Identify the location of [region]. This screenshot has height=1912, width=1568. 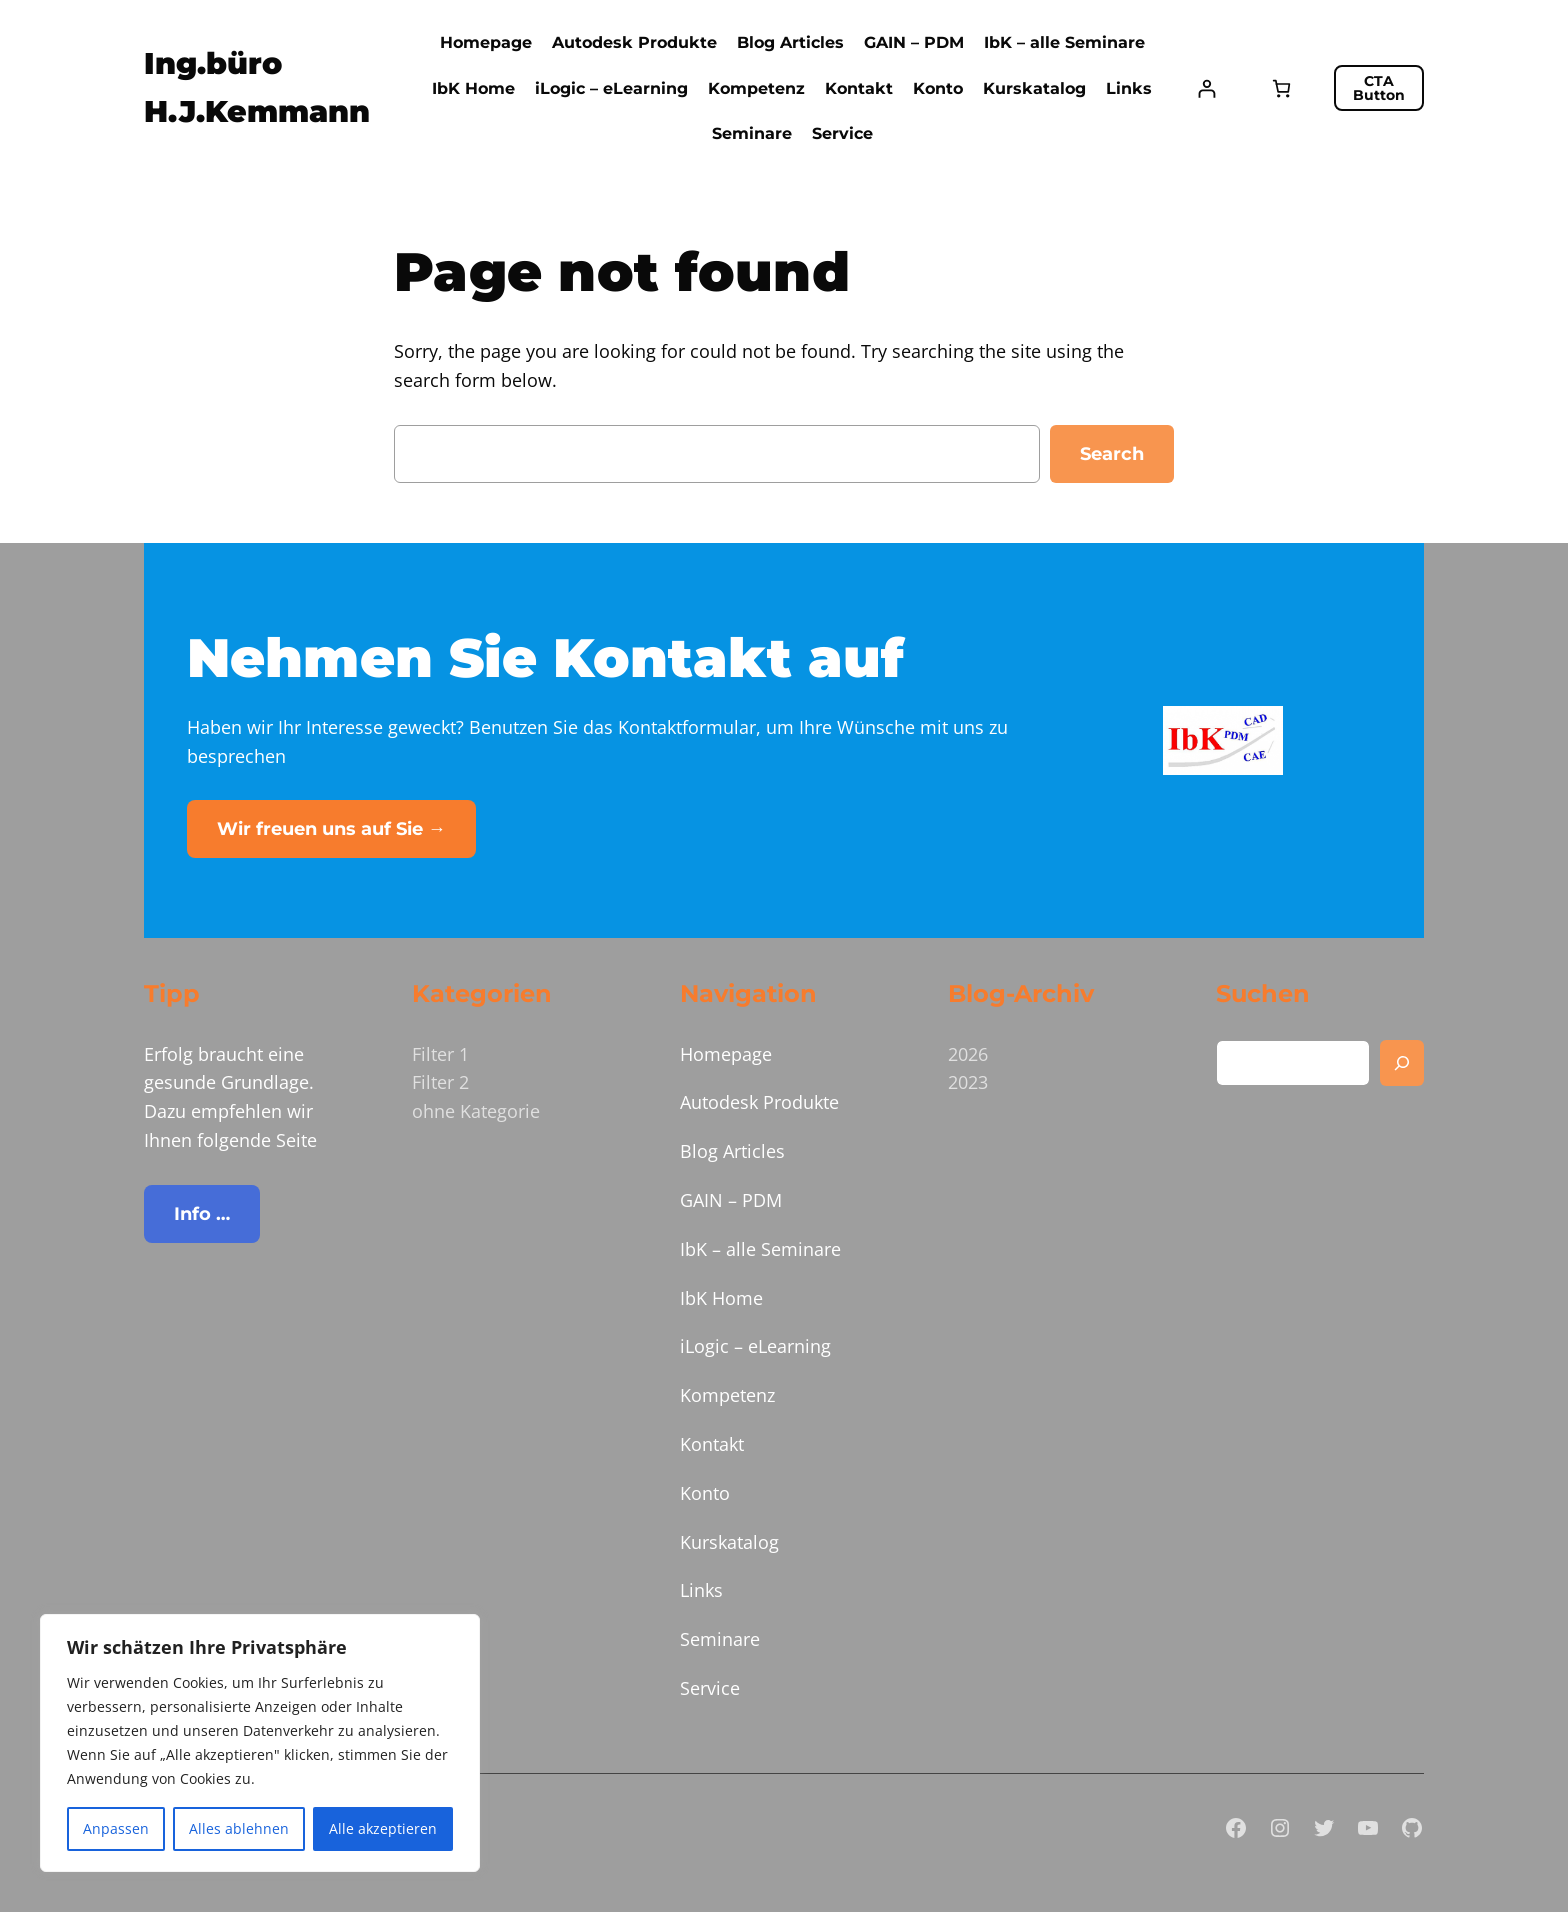
(260, 1743).